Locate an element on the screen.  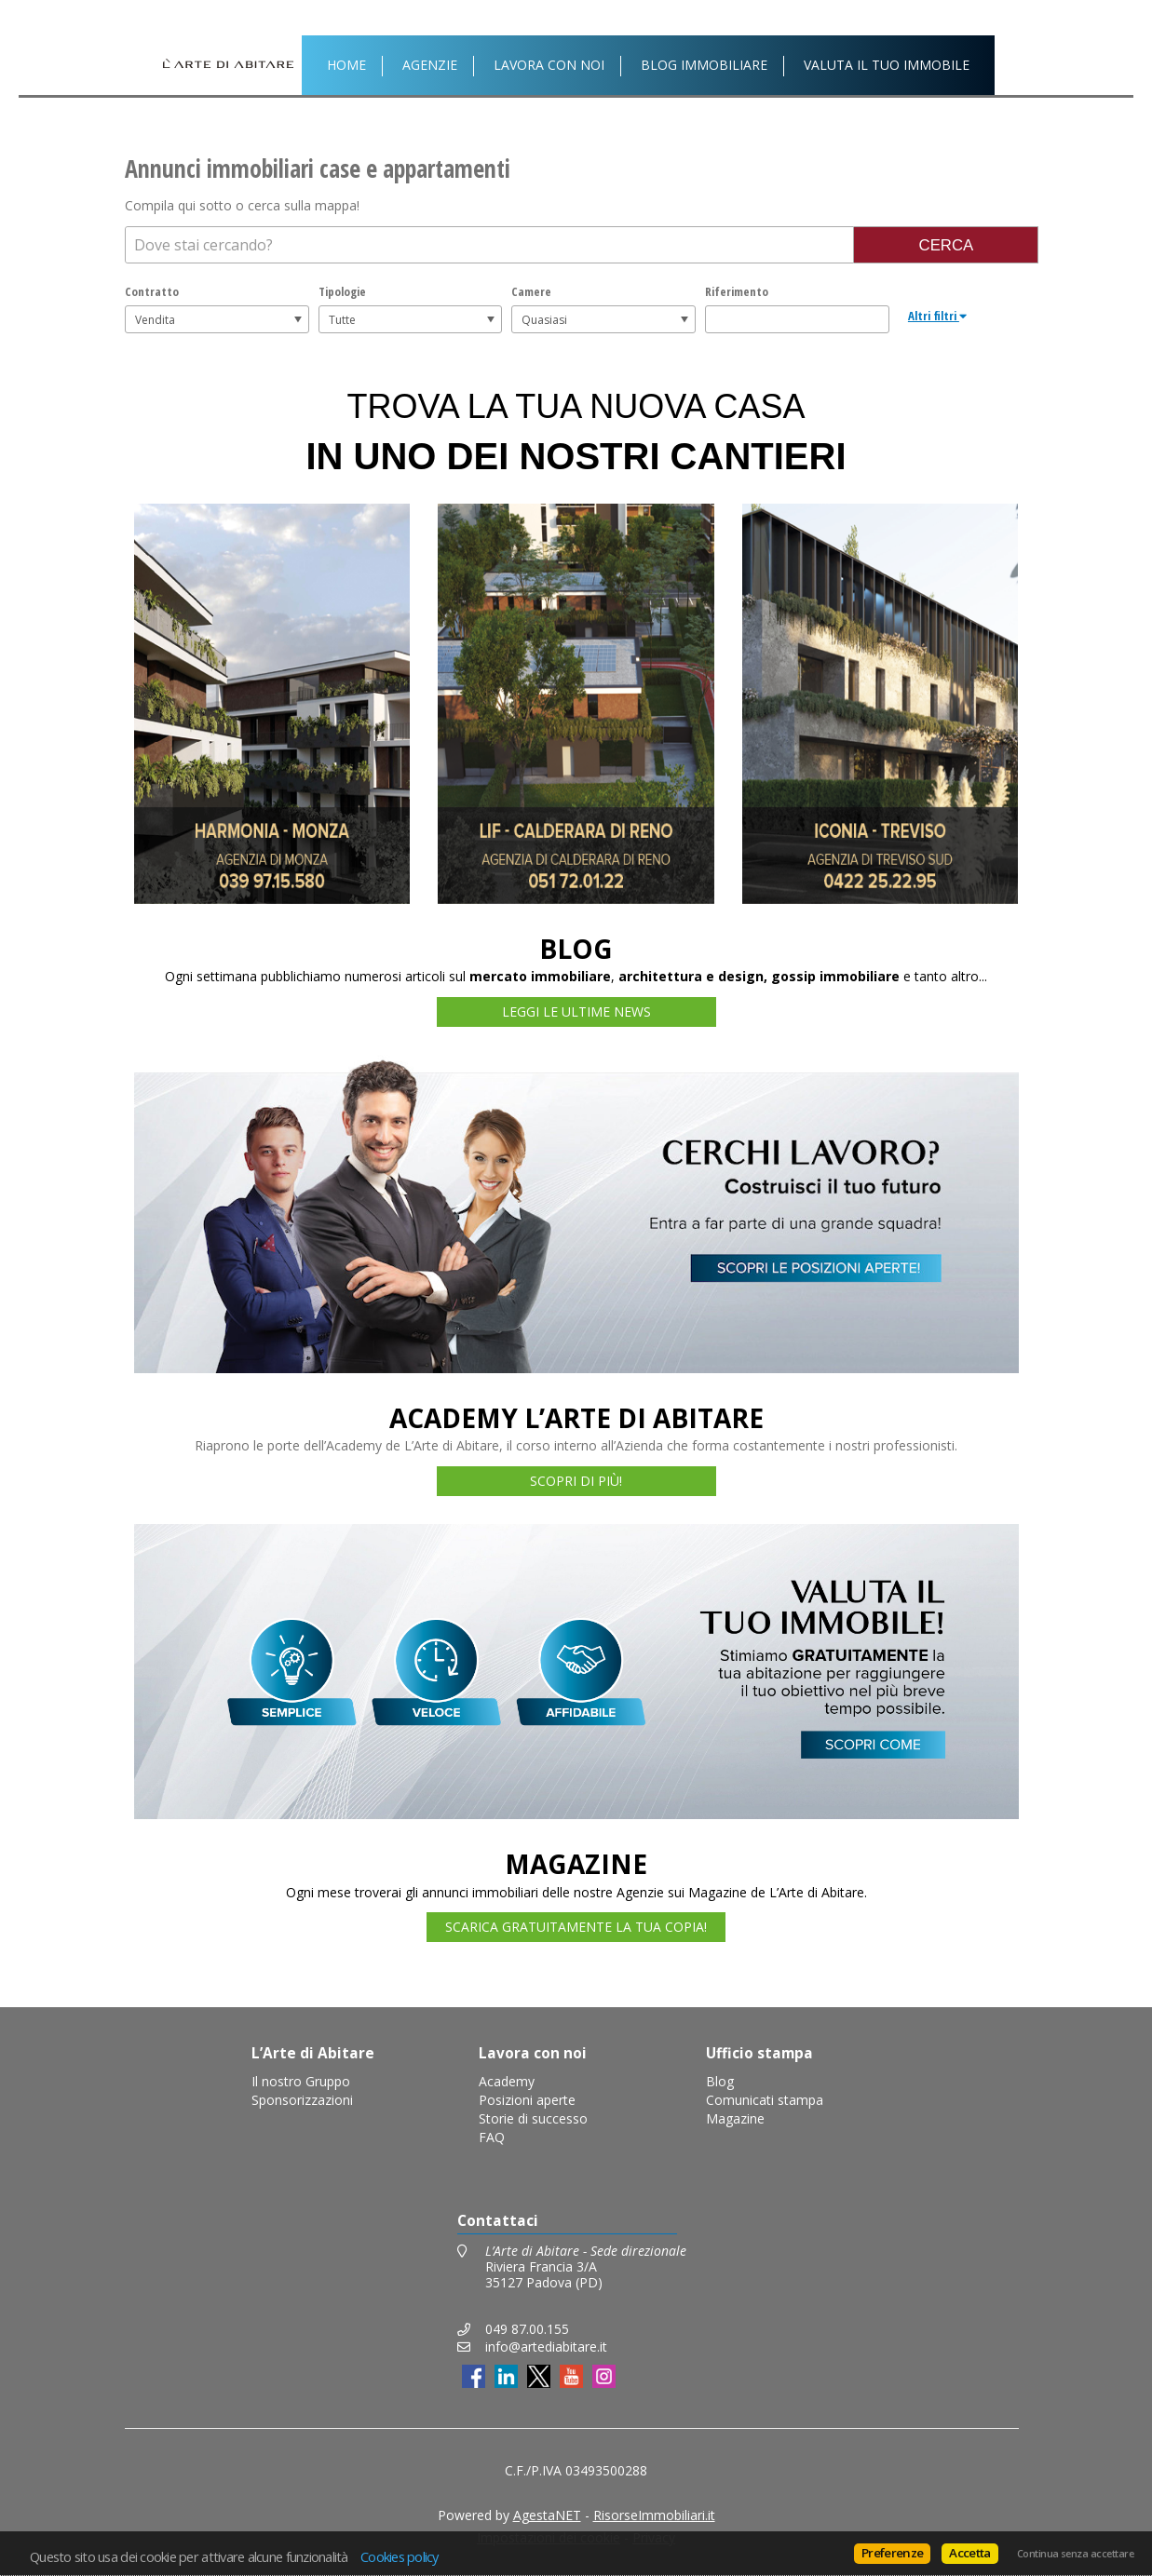
Sponsorizzazioni is located at coordinates (302, 2100).